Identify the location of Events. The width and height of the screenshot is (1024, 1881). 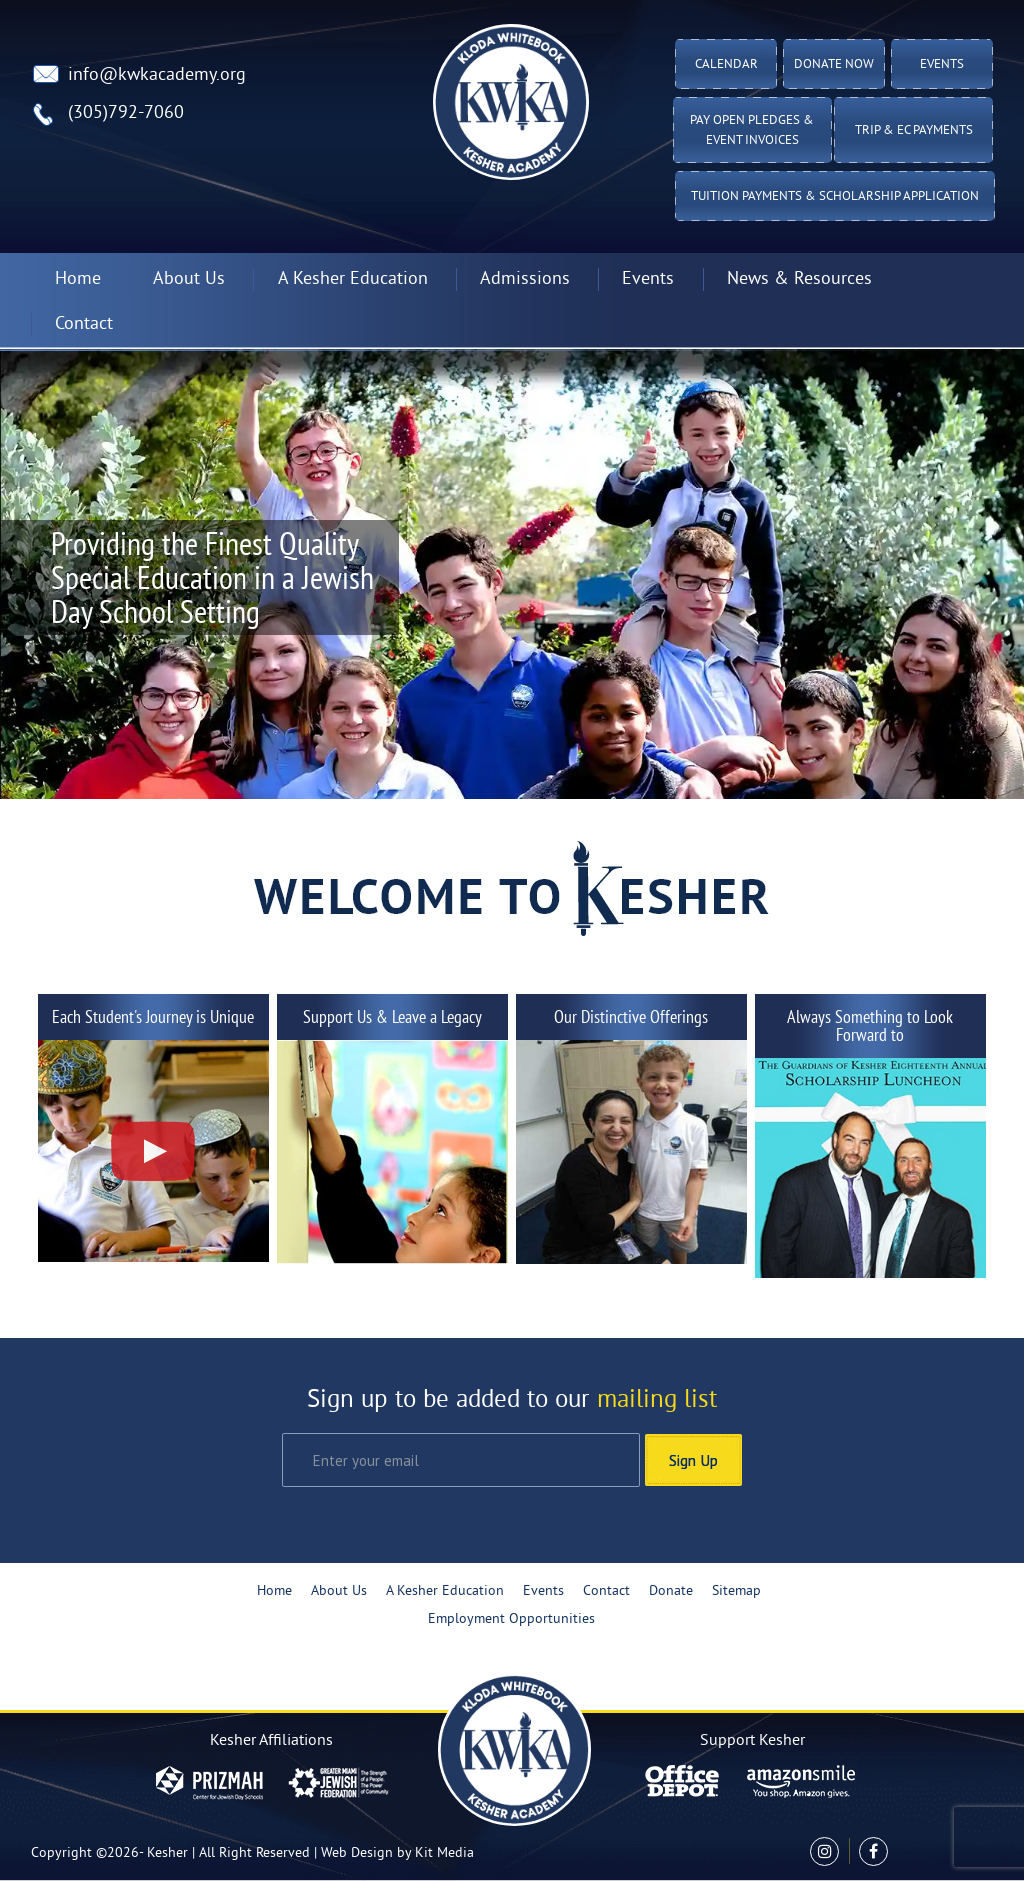
(942, 65).